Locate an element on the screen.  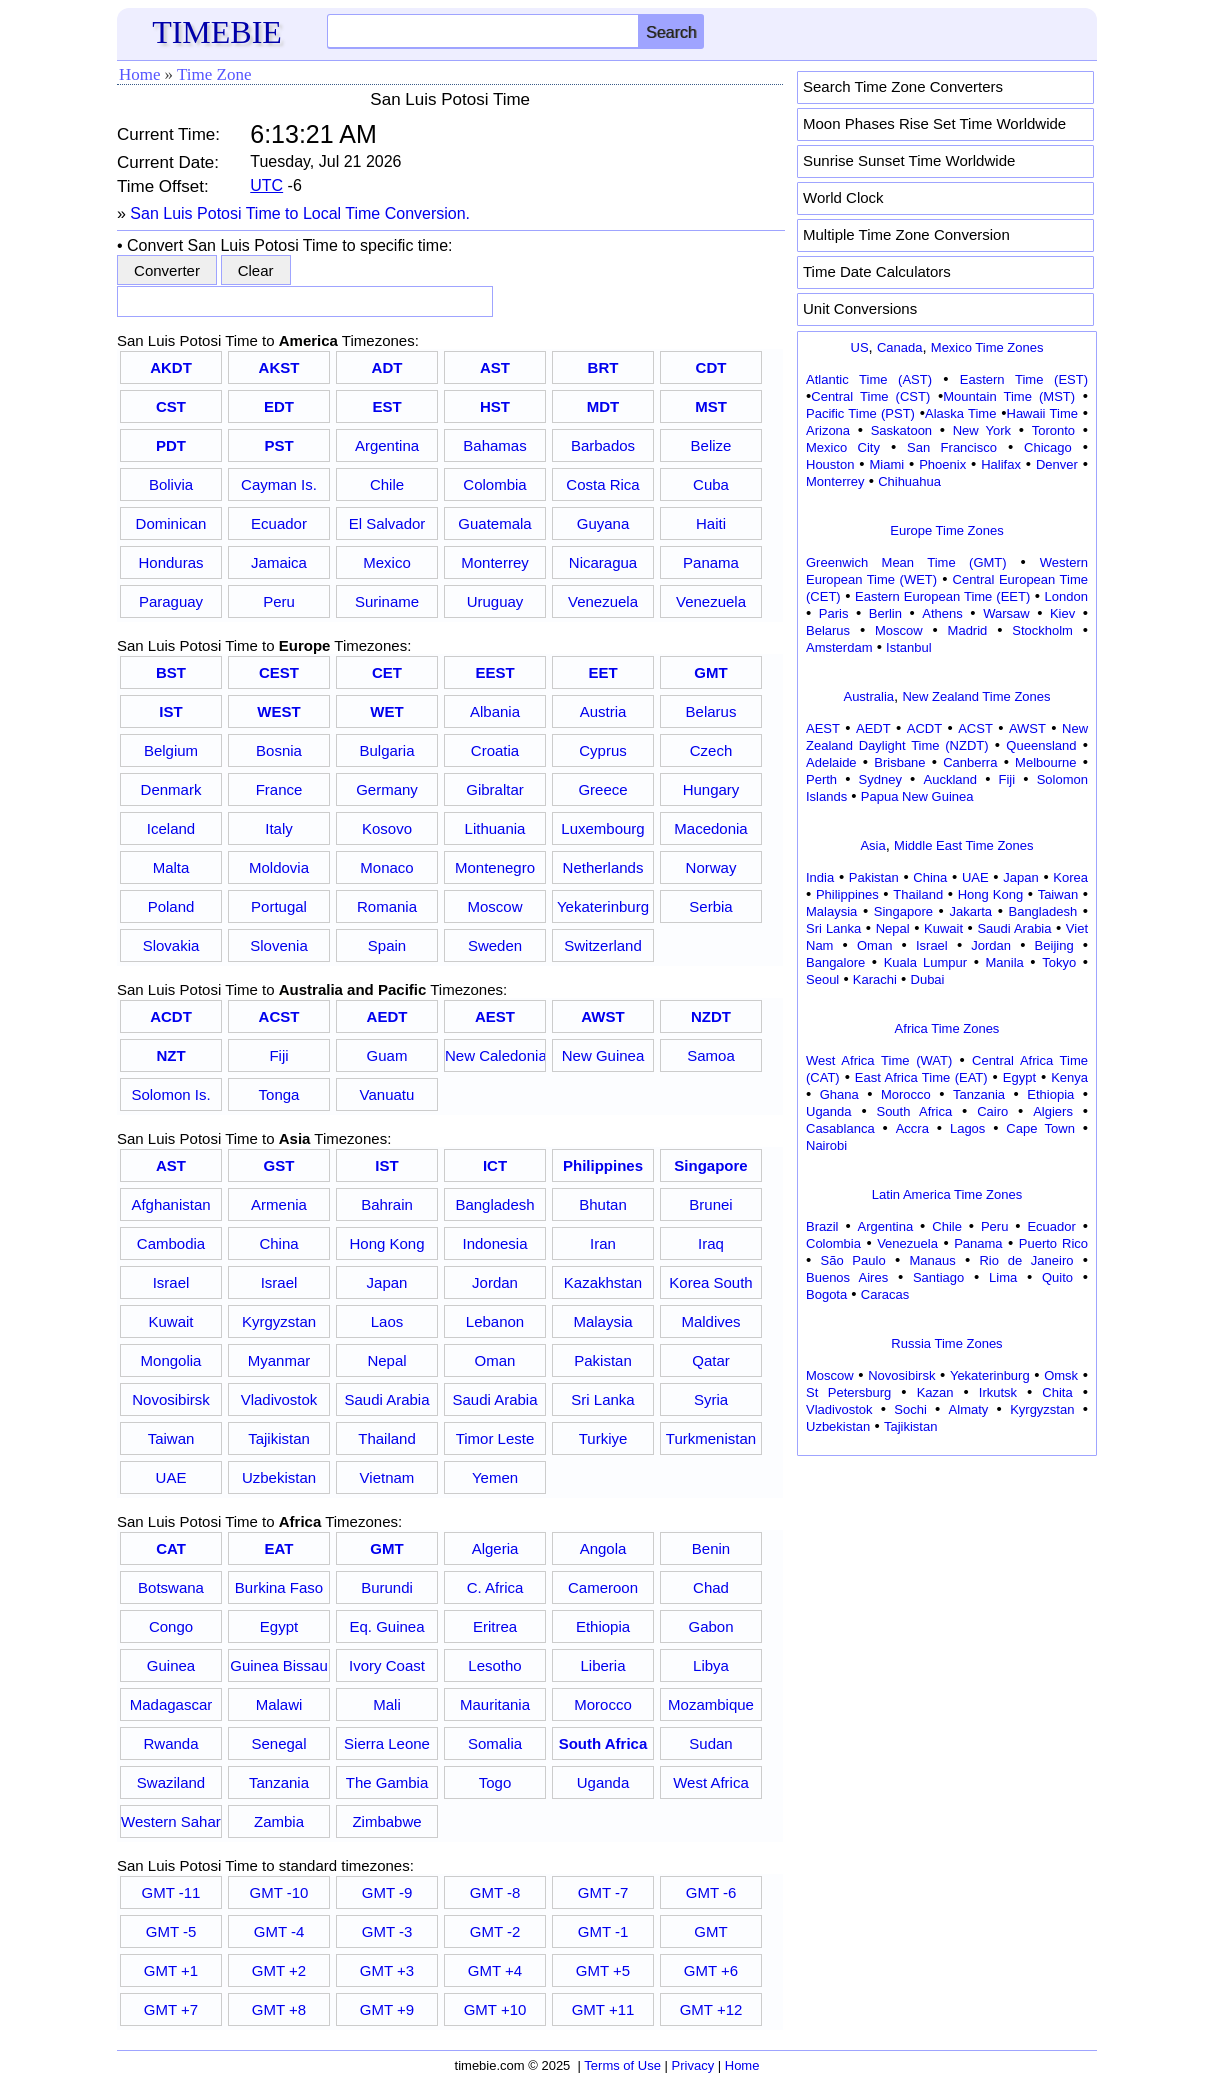
Japan is located at coordinates (387, 1282).